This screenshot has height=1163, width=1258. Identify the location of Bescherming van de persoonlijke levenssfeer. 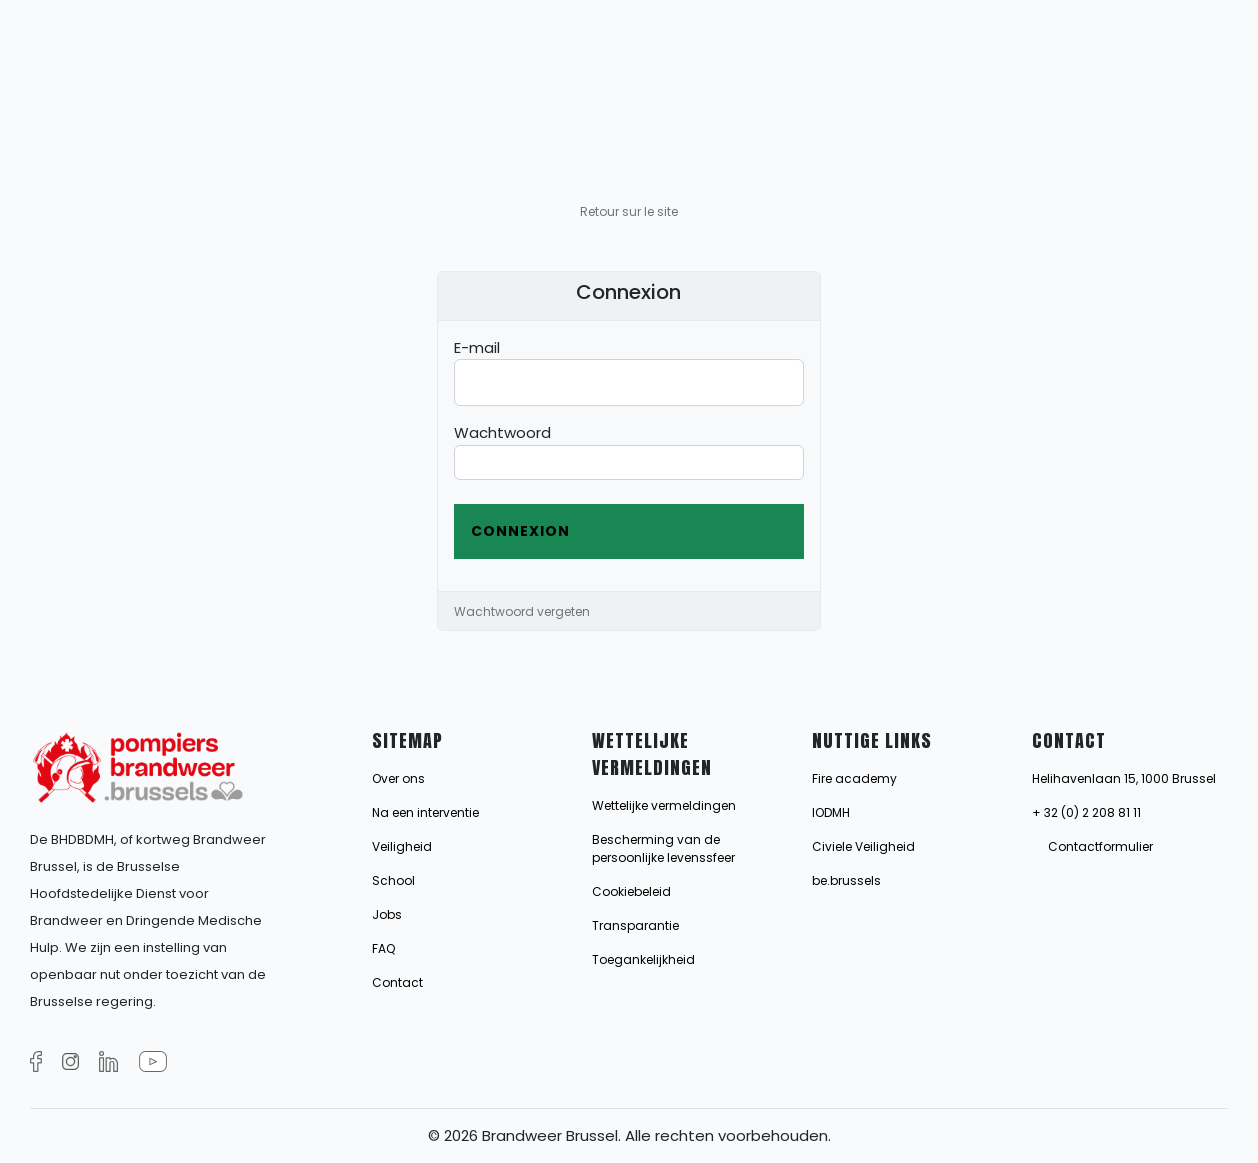
(663, 848).